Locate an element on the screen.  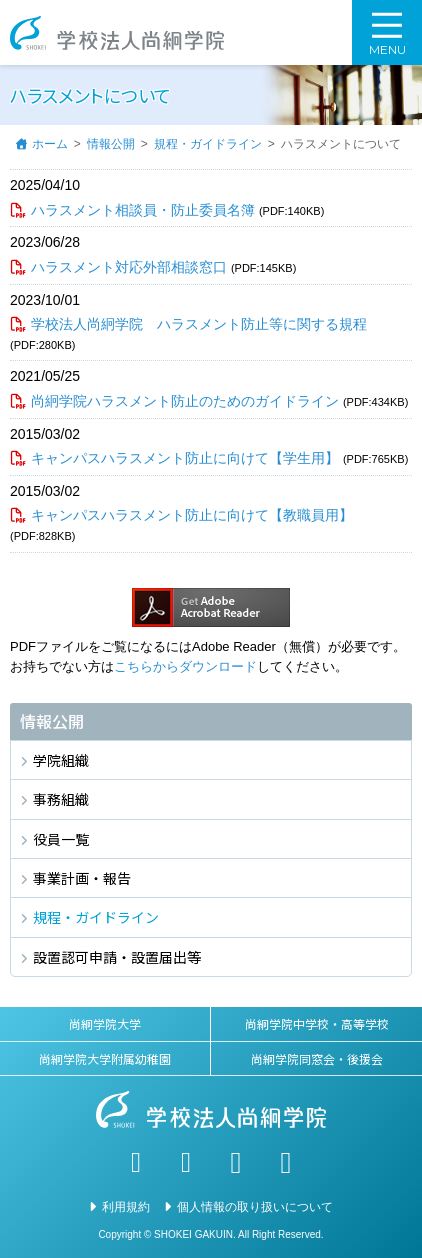
役員一覧 is located at coordinates (61, 839).